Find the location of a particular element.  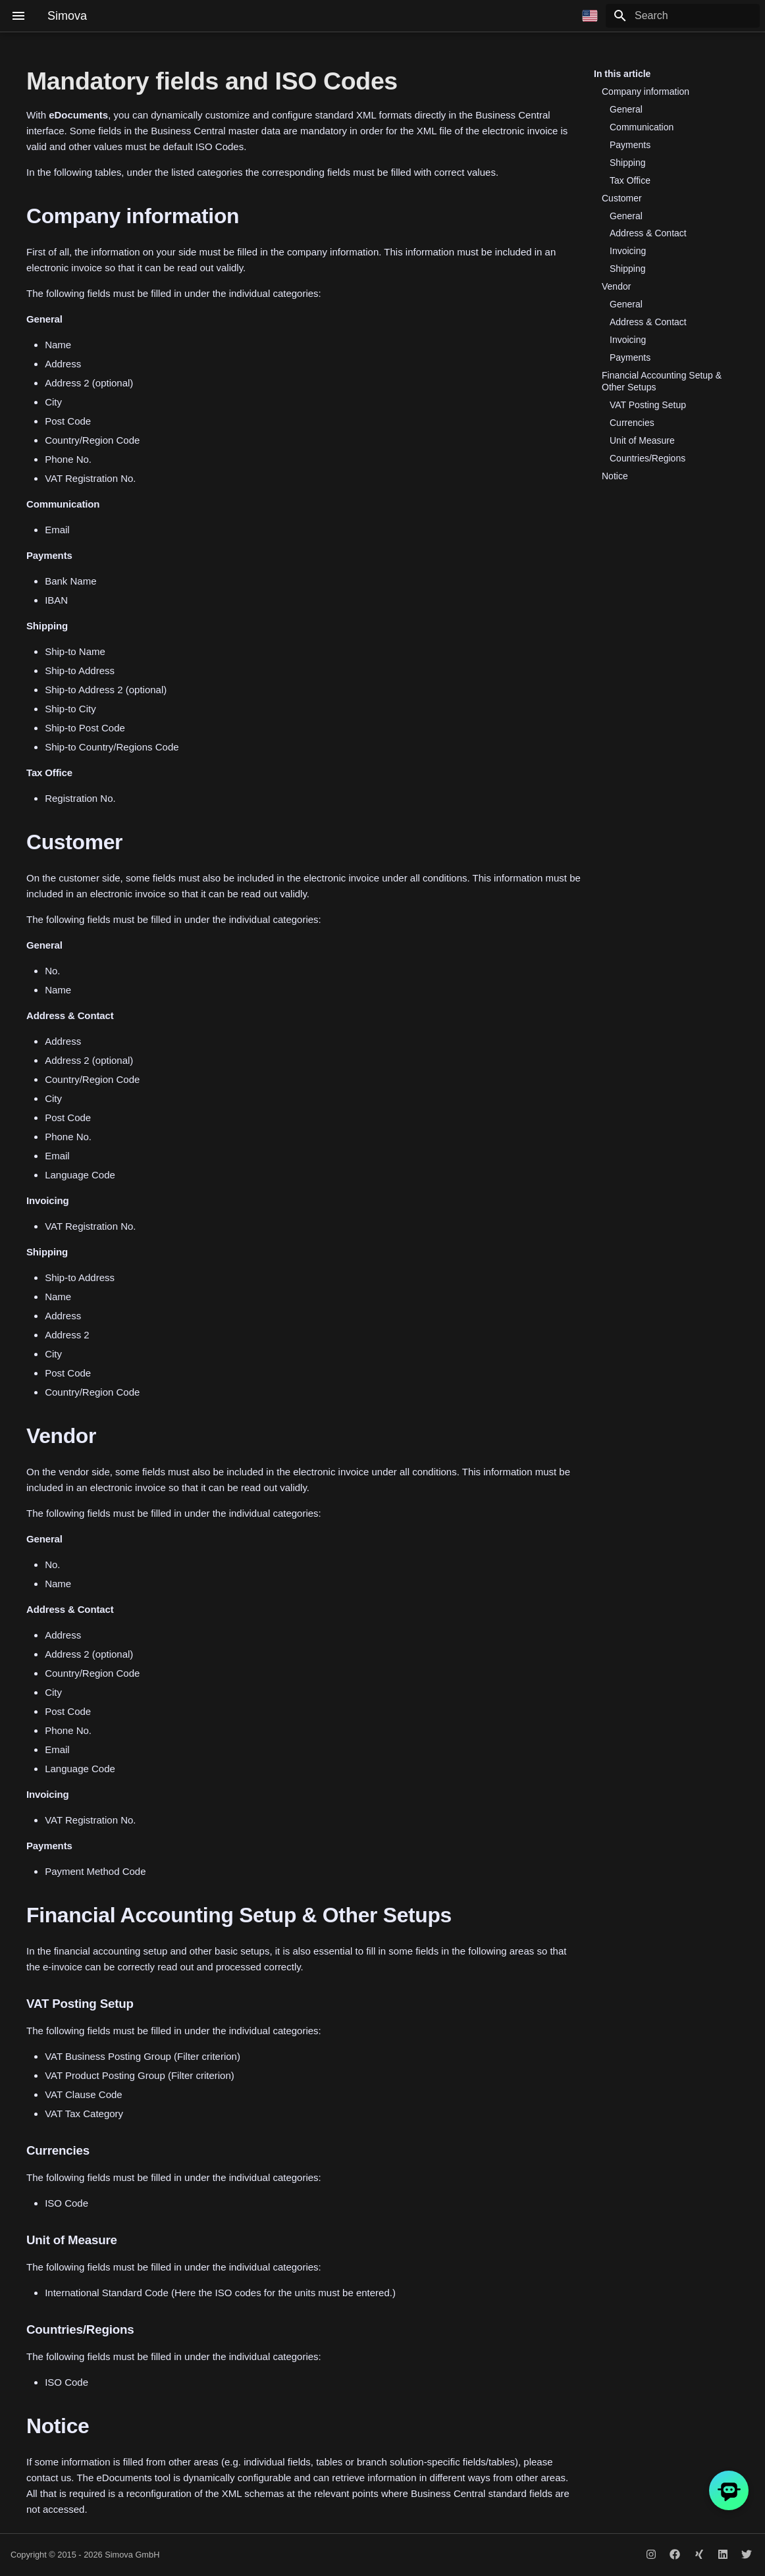

Address & Contact is located at coordinates (648, 233).